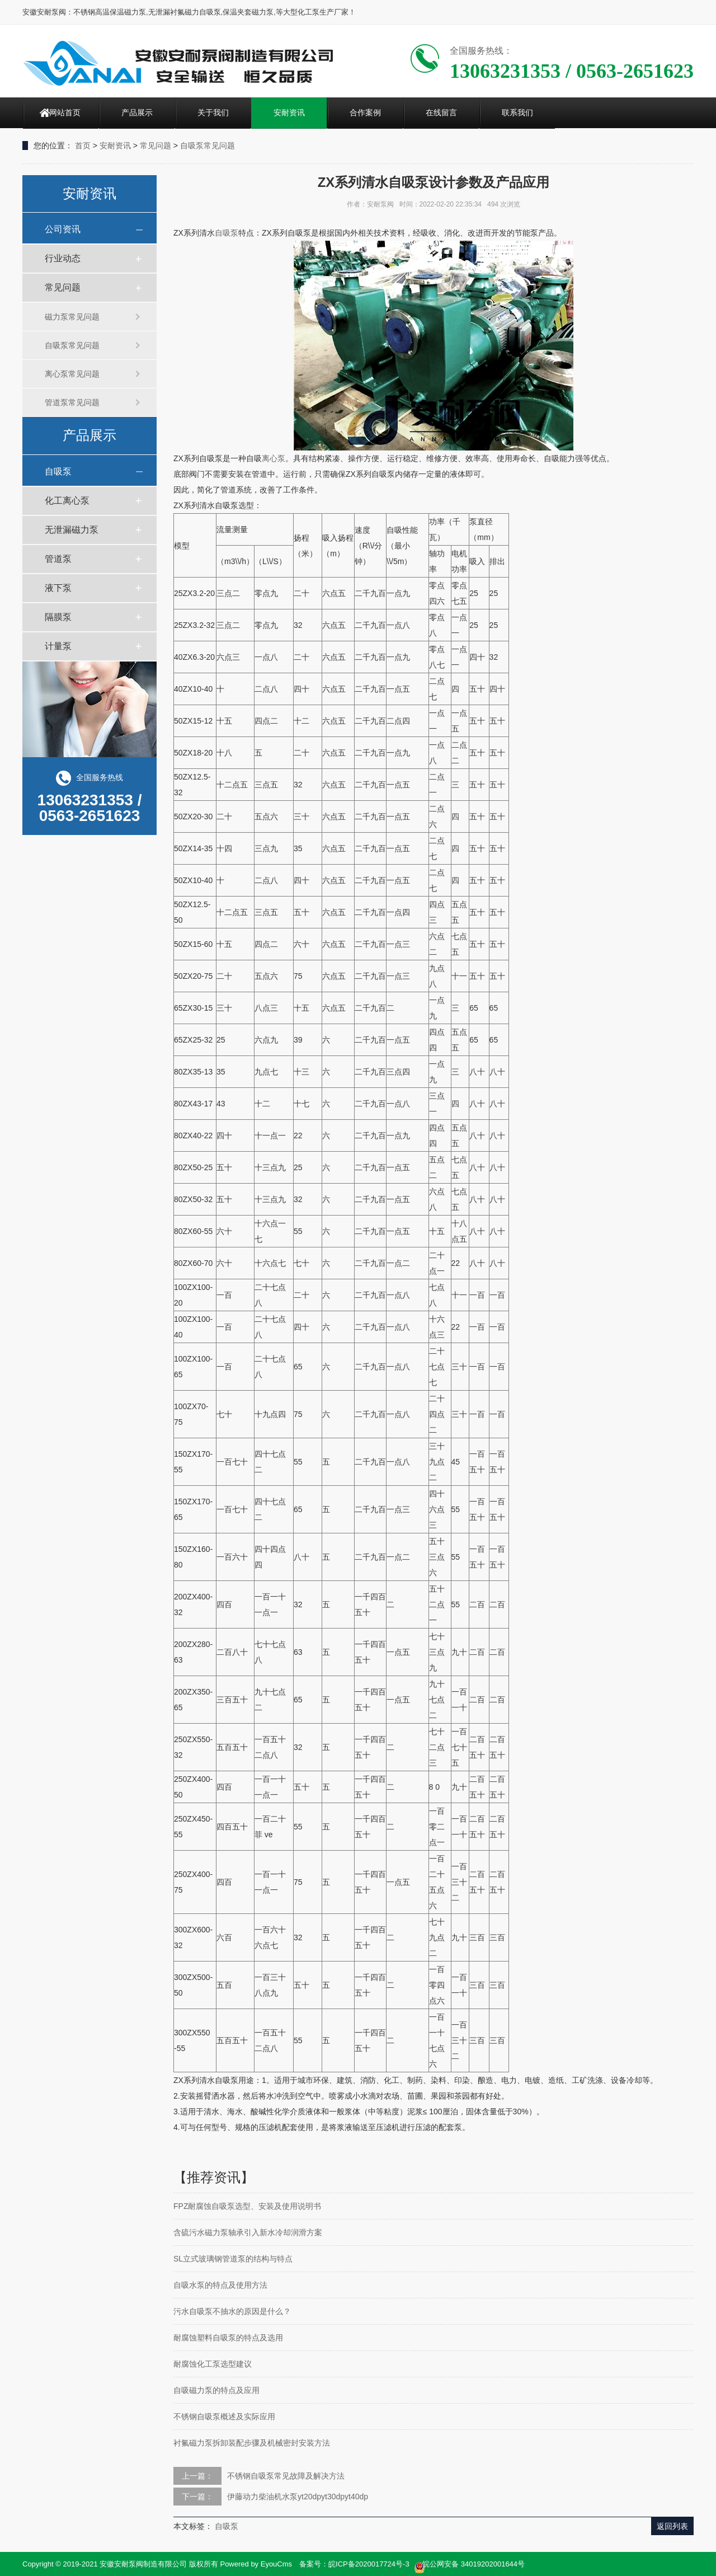 The height and width of the screenshot is (2576, 716). Describe the element at coordinates (71, 529) in the screenshot. I see `无泄漏磁力泵` at that location.